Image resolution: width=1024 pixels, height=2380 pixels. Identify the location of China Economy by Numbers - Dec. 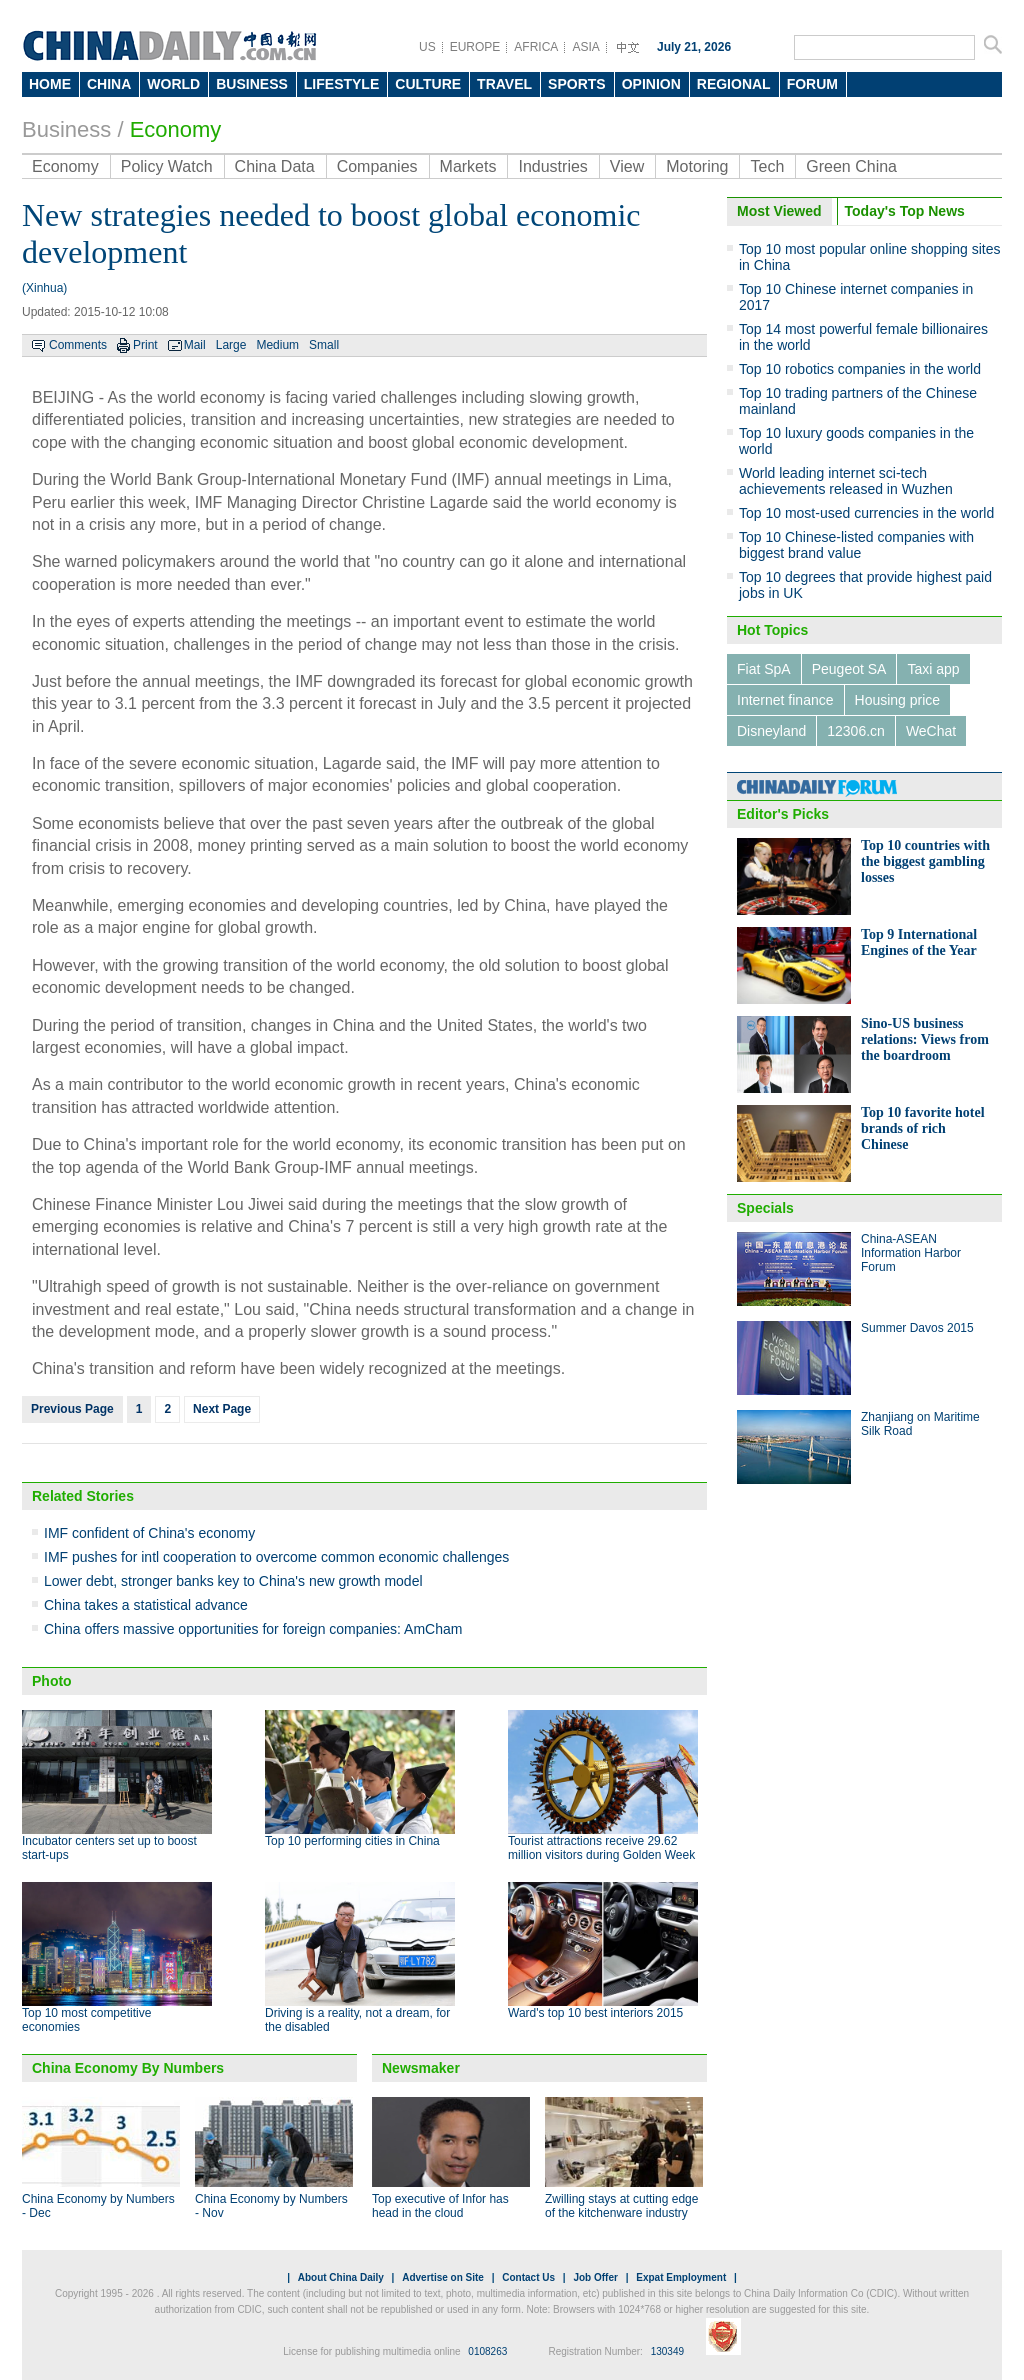
(98, 2206).